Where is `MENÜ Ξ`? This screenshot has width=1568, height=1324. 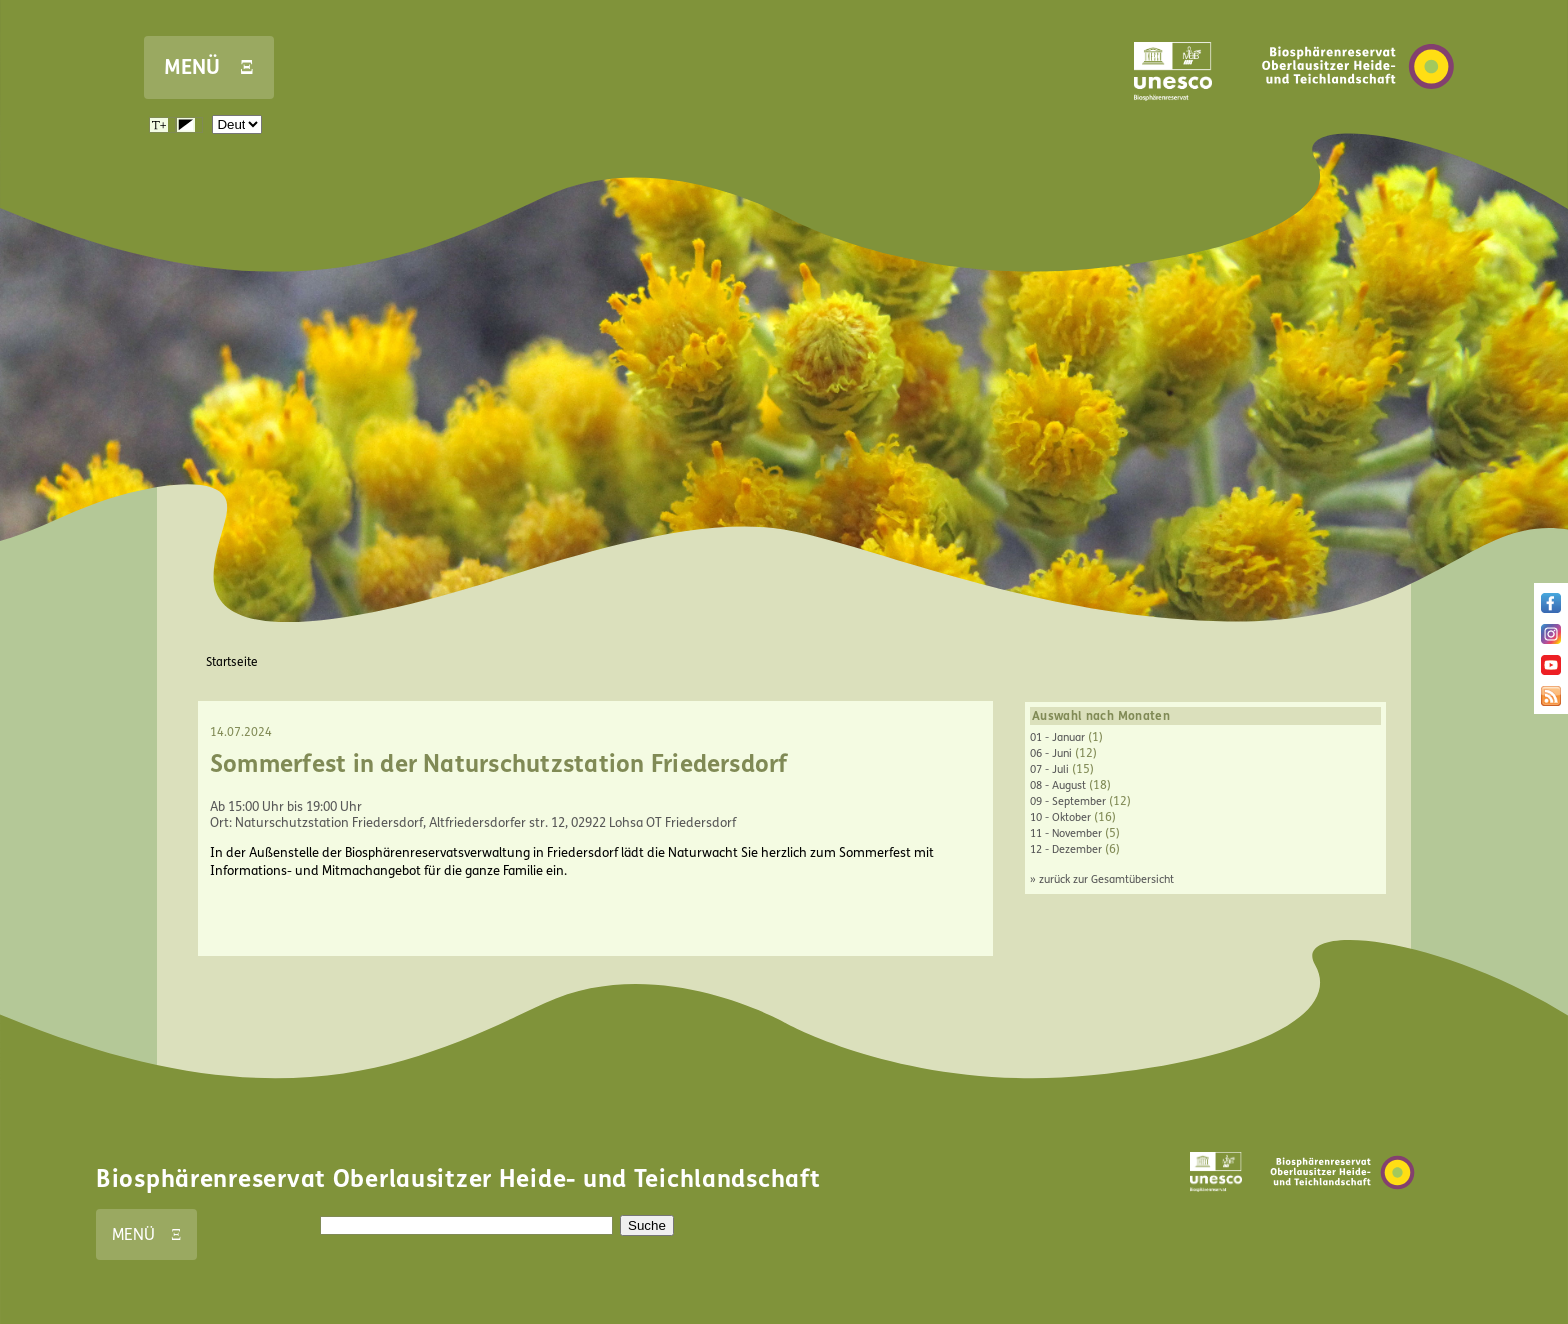 MENÜ Ξ is located at coordinates (209, 67).